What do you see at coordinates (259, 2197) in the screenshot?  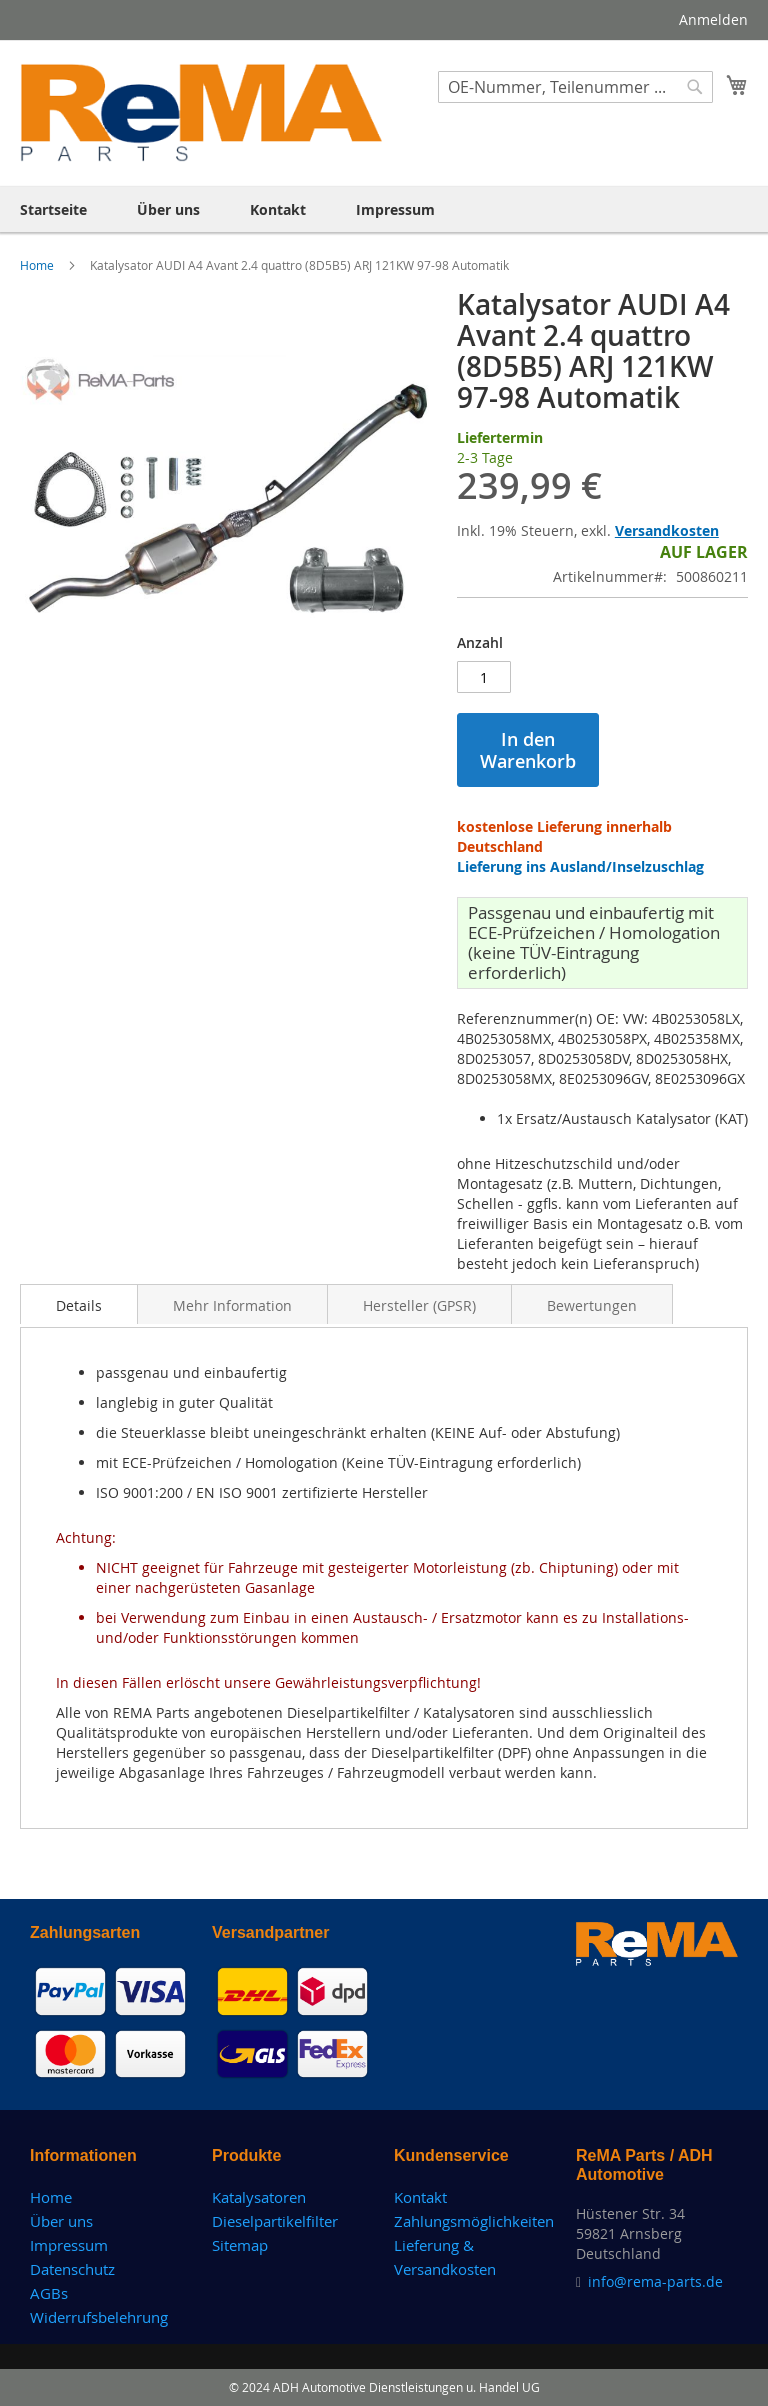 I see `Katalysatoren` at bounding box center [259, 2197].